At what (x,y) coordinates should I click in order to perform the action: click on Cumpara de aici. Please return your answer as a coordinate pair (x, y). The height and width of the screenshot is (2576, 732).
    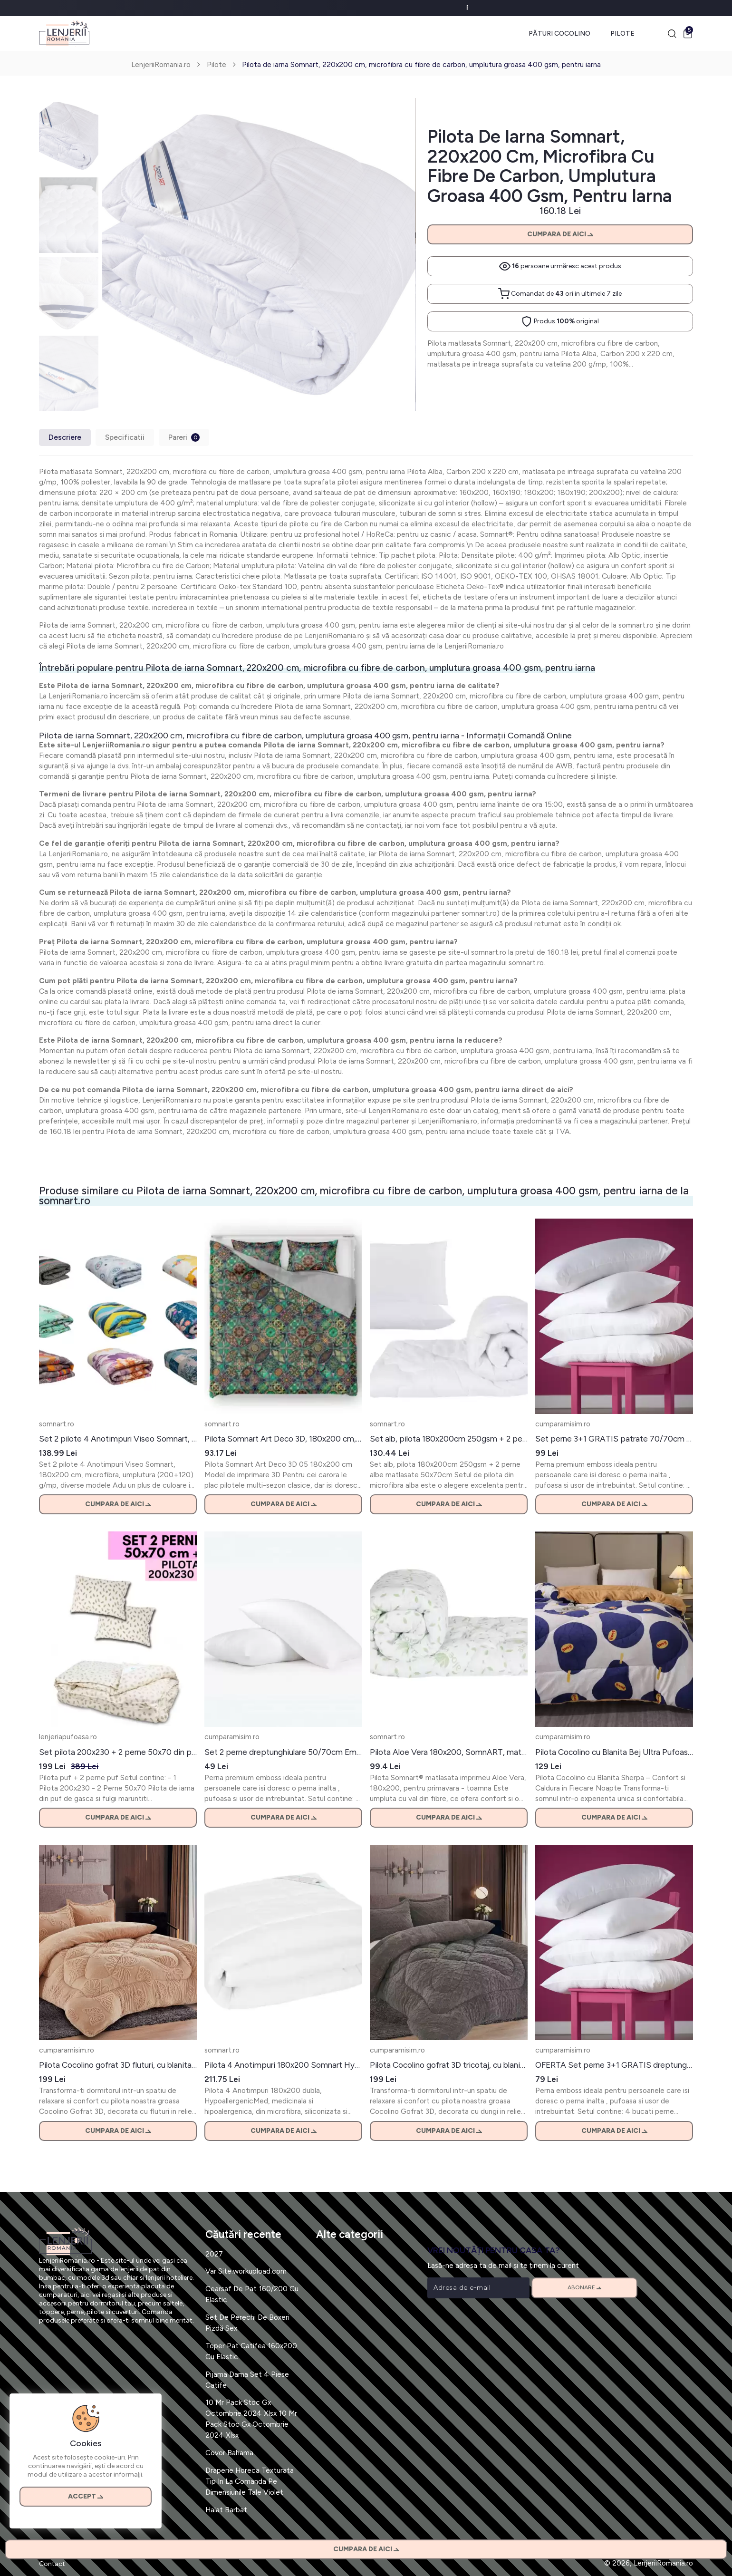
    Looking at the image, I should click on (560, 234).